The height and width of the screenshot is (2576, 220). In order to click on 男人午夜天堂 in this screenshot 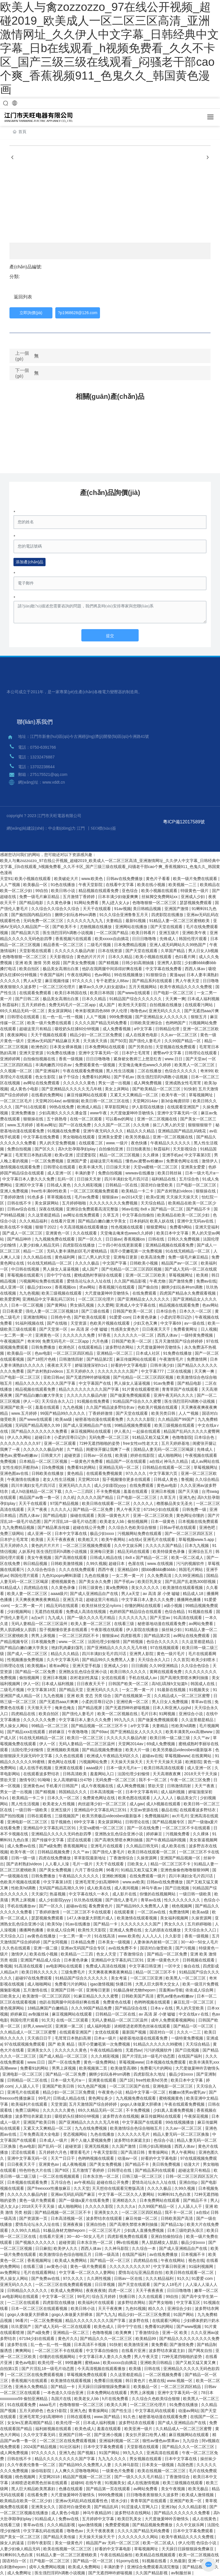, I will do `click(188, 980)`.